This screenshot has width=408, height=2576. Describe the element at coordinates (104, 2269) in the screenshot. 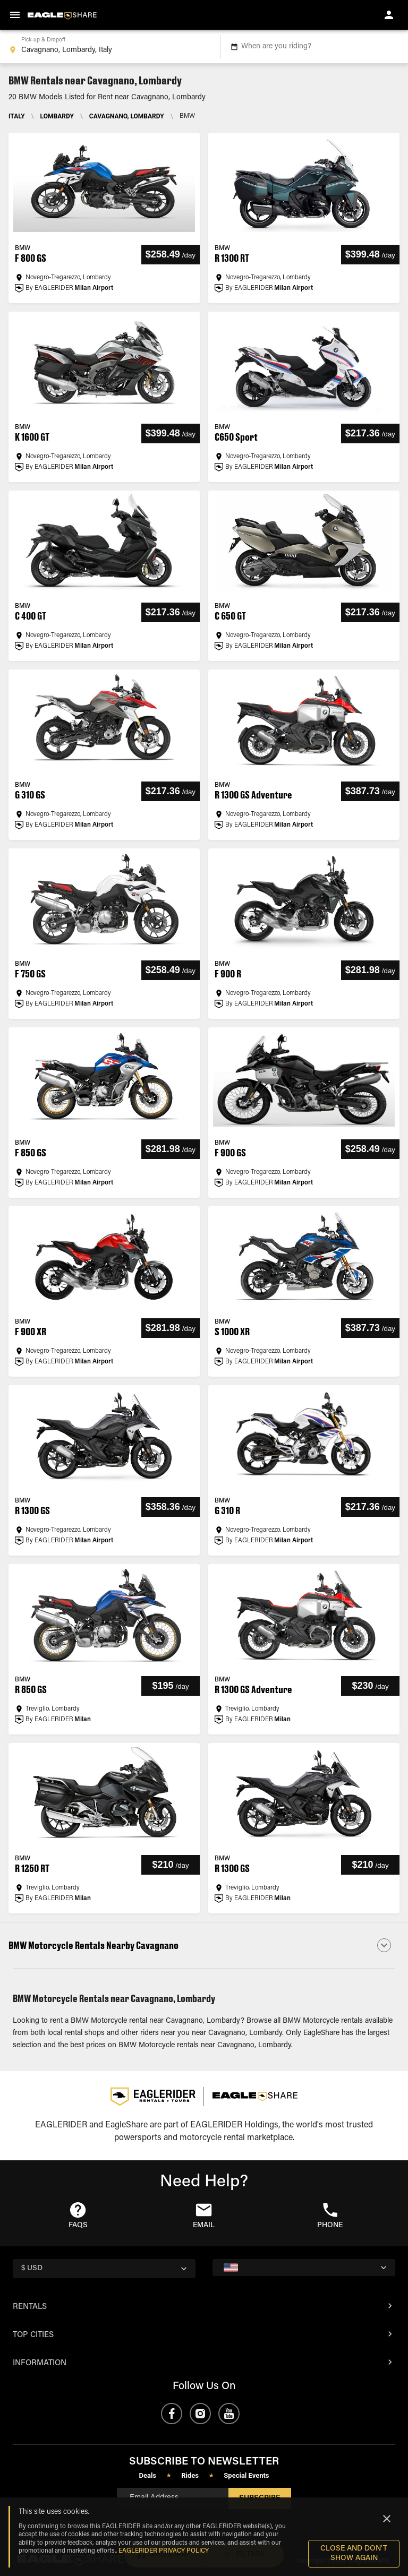

I see `[country selector]` at that location.